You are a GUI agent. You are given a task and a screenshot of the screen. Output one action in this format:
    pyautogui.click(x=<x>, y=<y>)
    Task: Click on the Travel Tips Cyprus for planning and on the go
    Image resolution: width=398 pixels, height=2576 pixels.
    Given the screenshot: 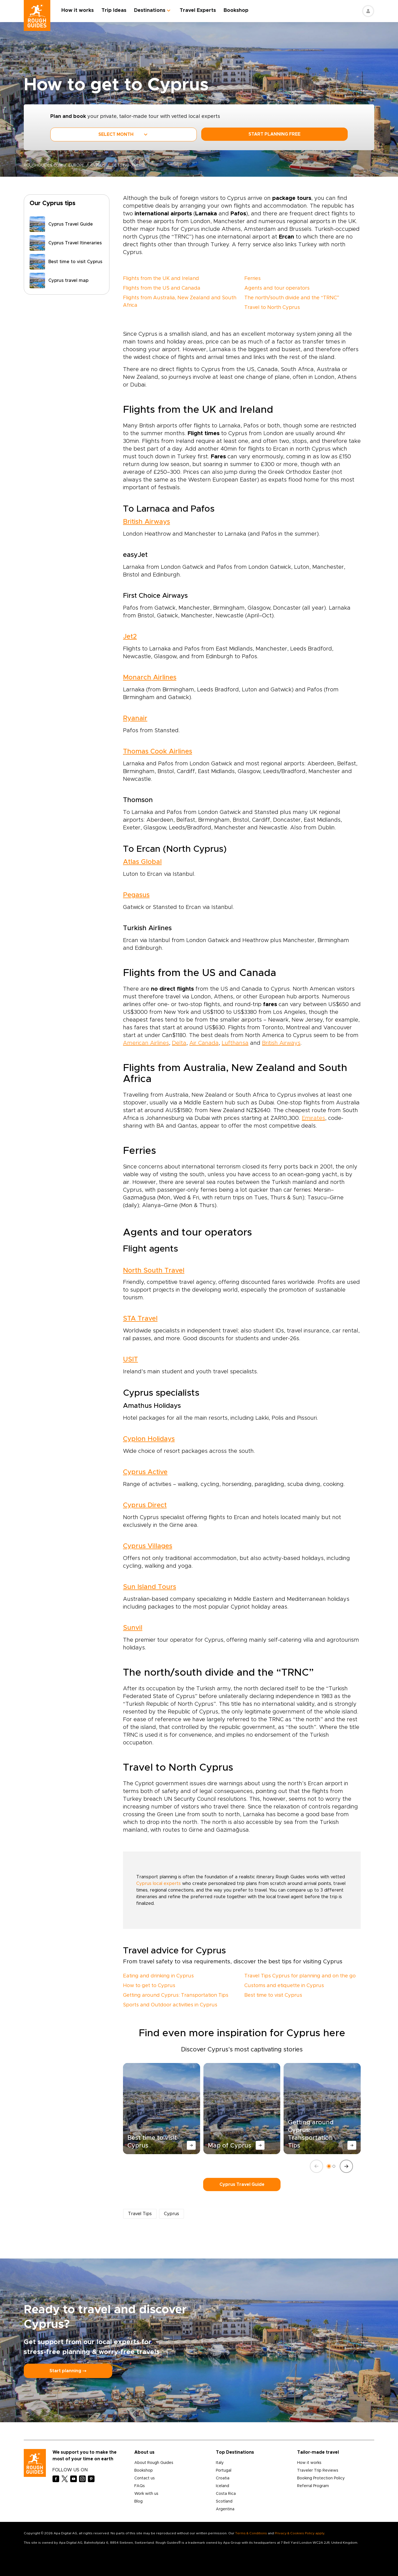 What is the action you would take?
    pyautogui.click(x=300, y=1976)
    